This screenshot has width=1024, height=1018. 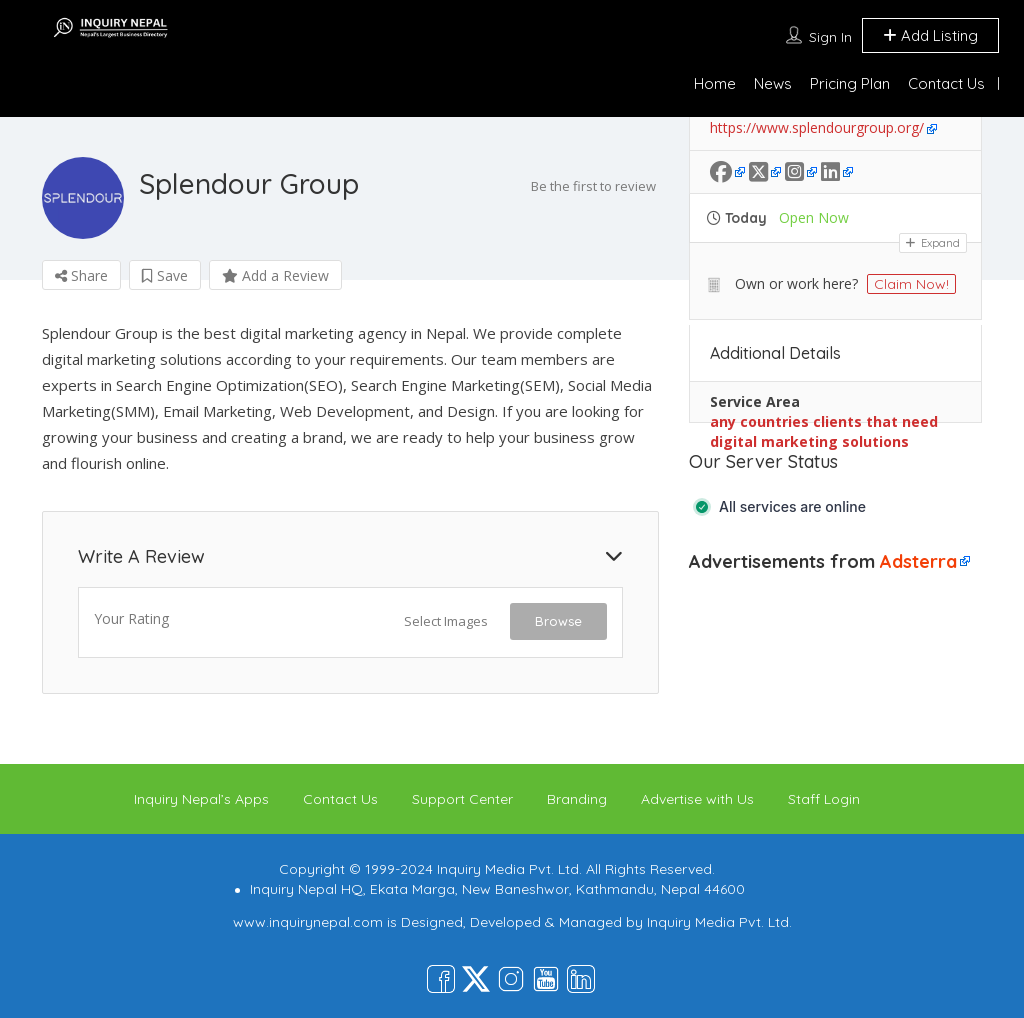 I want to click on Save, so click(x=165, y=275).